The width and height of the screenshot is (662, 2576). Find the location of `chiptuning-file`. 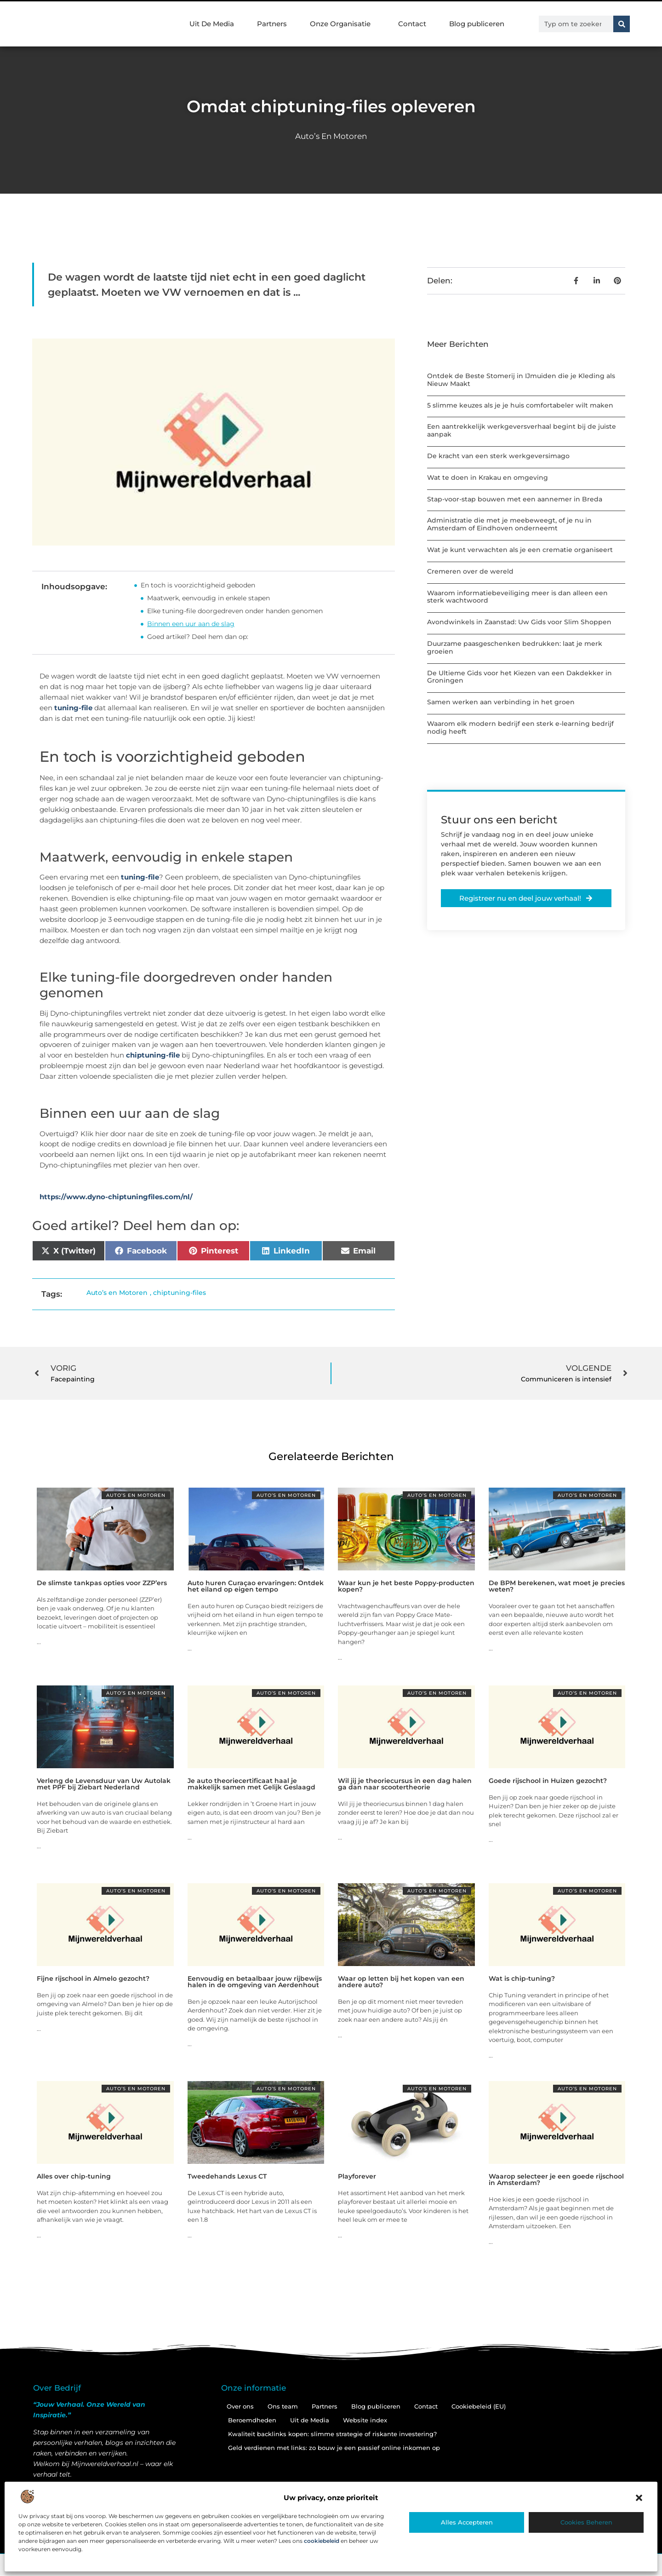

chiptuning-file is located at coordinates (153, 1055).